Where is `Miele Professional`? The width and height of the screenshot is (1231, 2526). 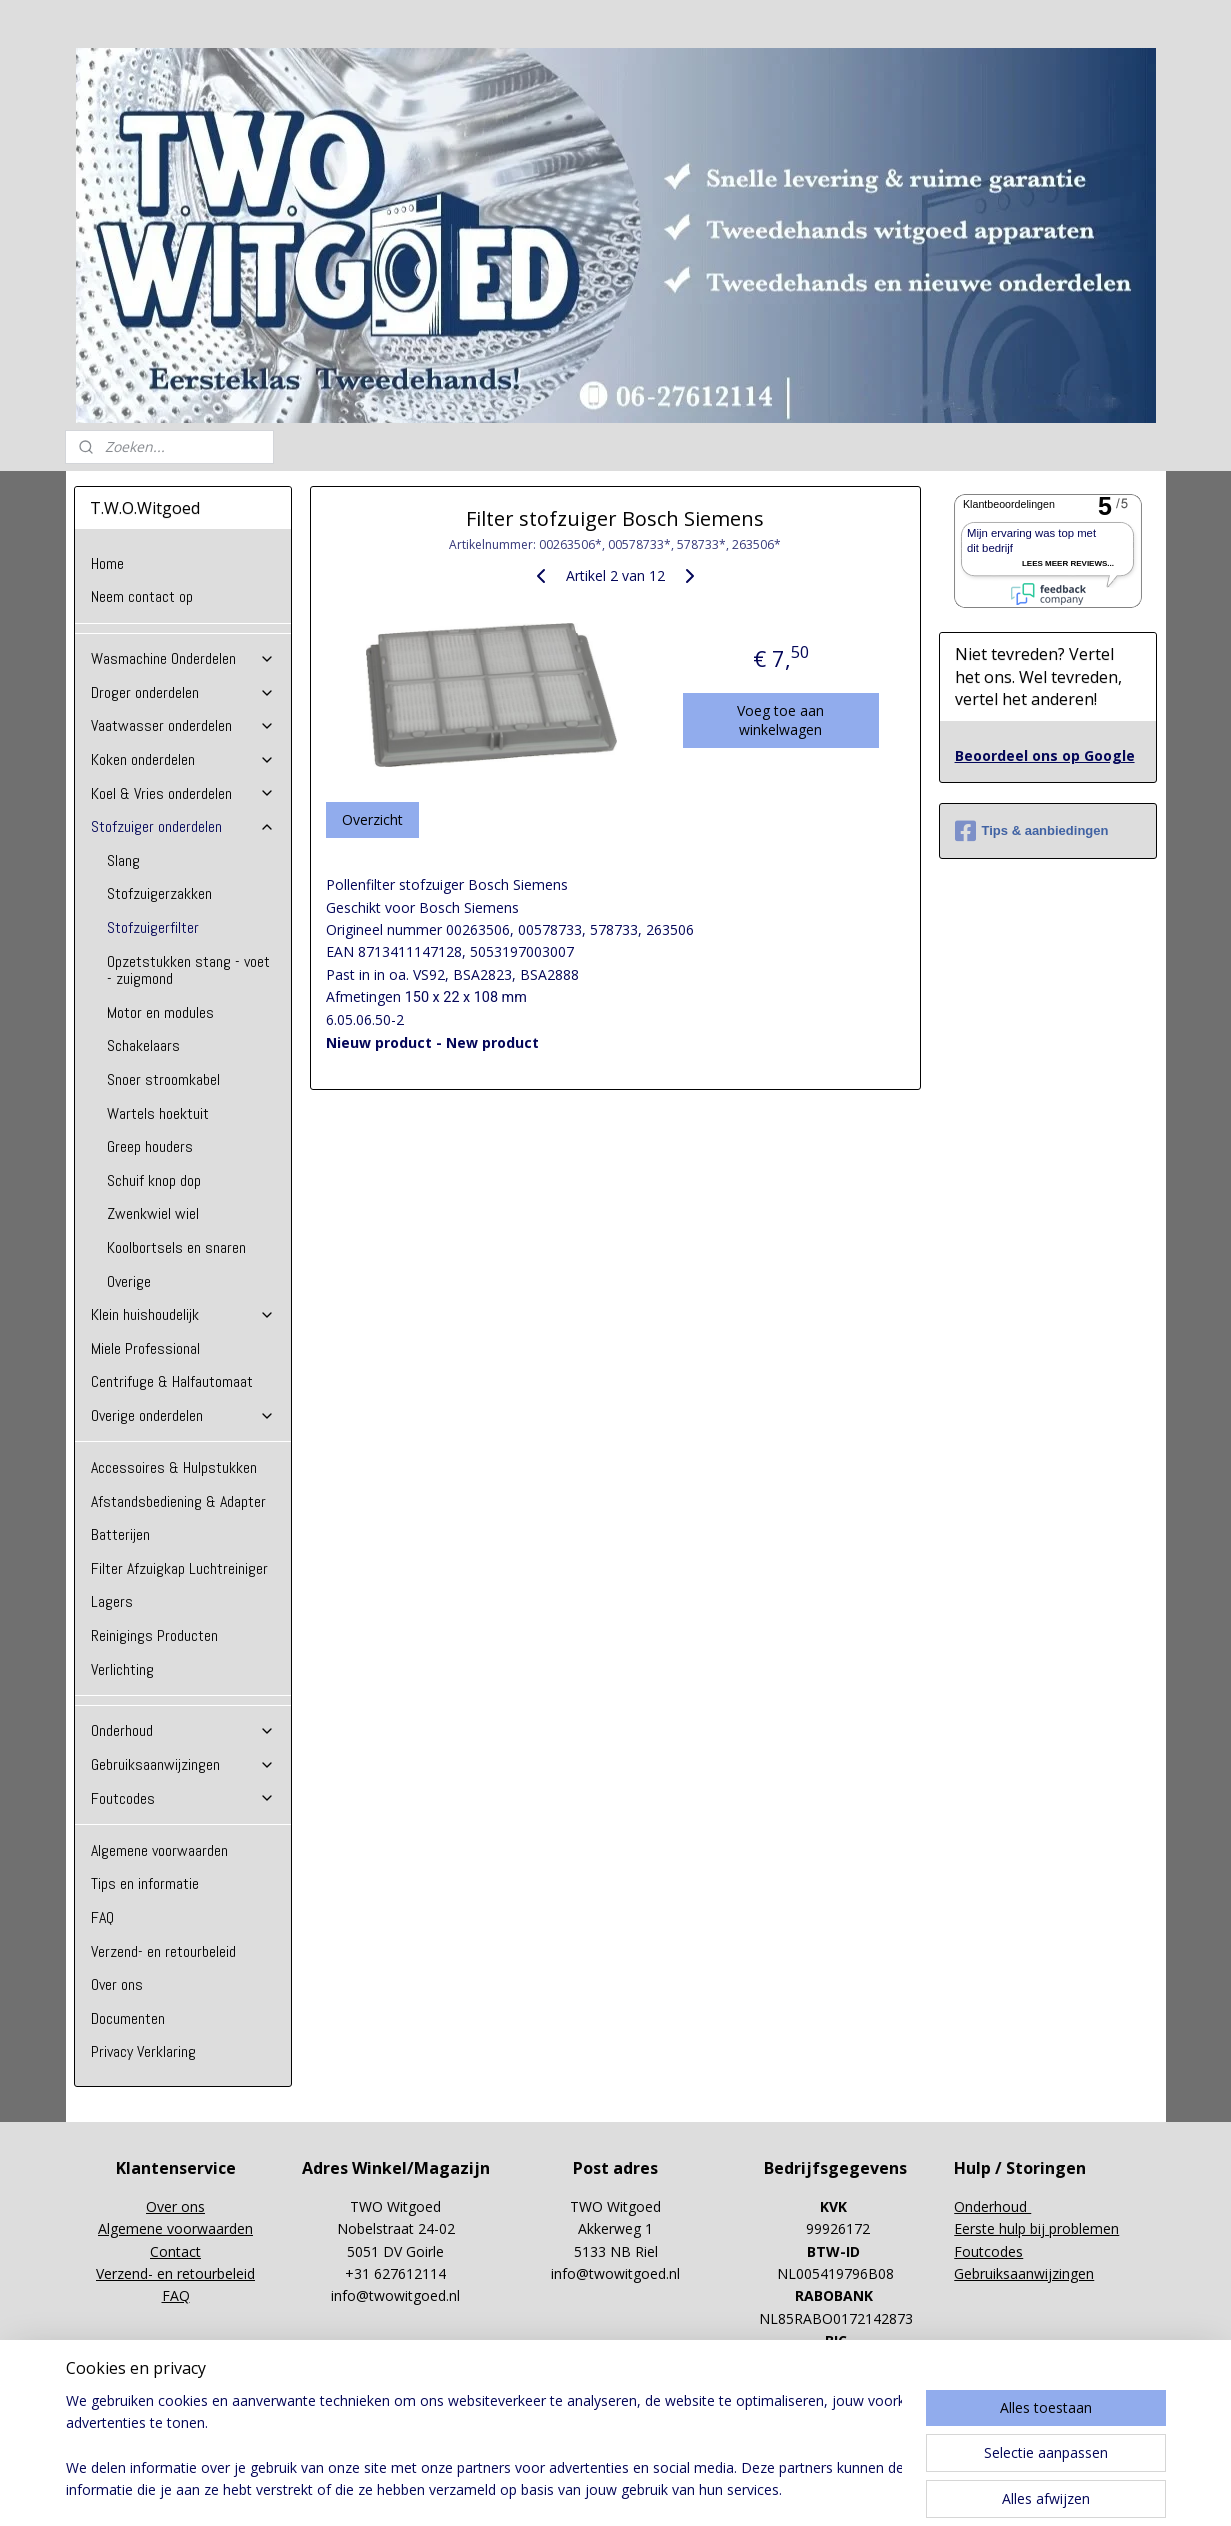 Miele Professional is located at coordinates (145, 1348).